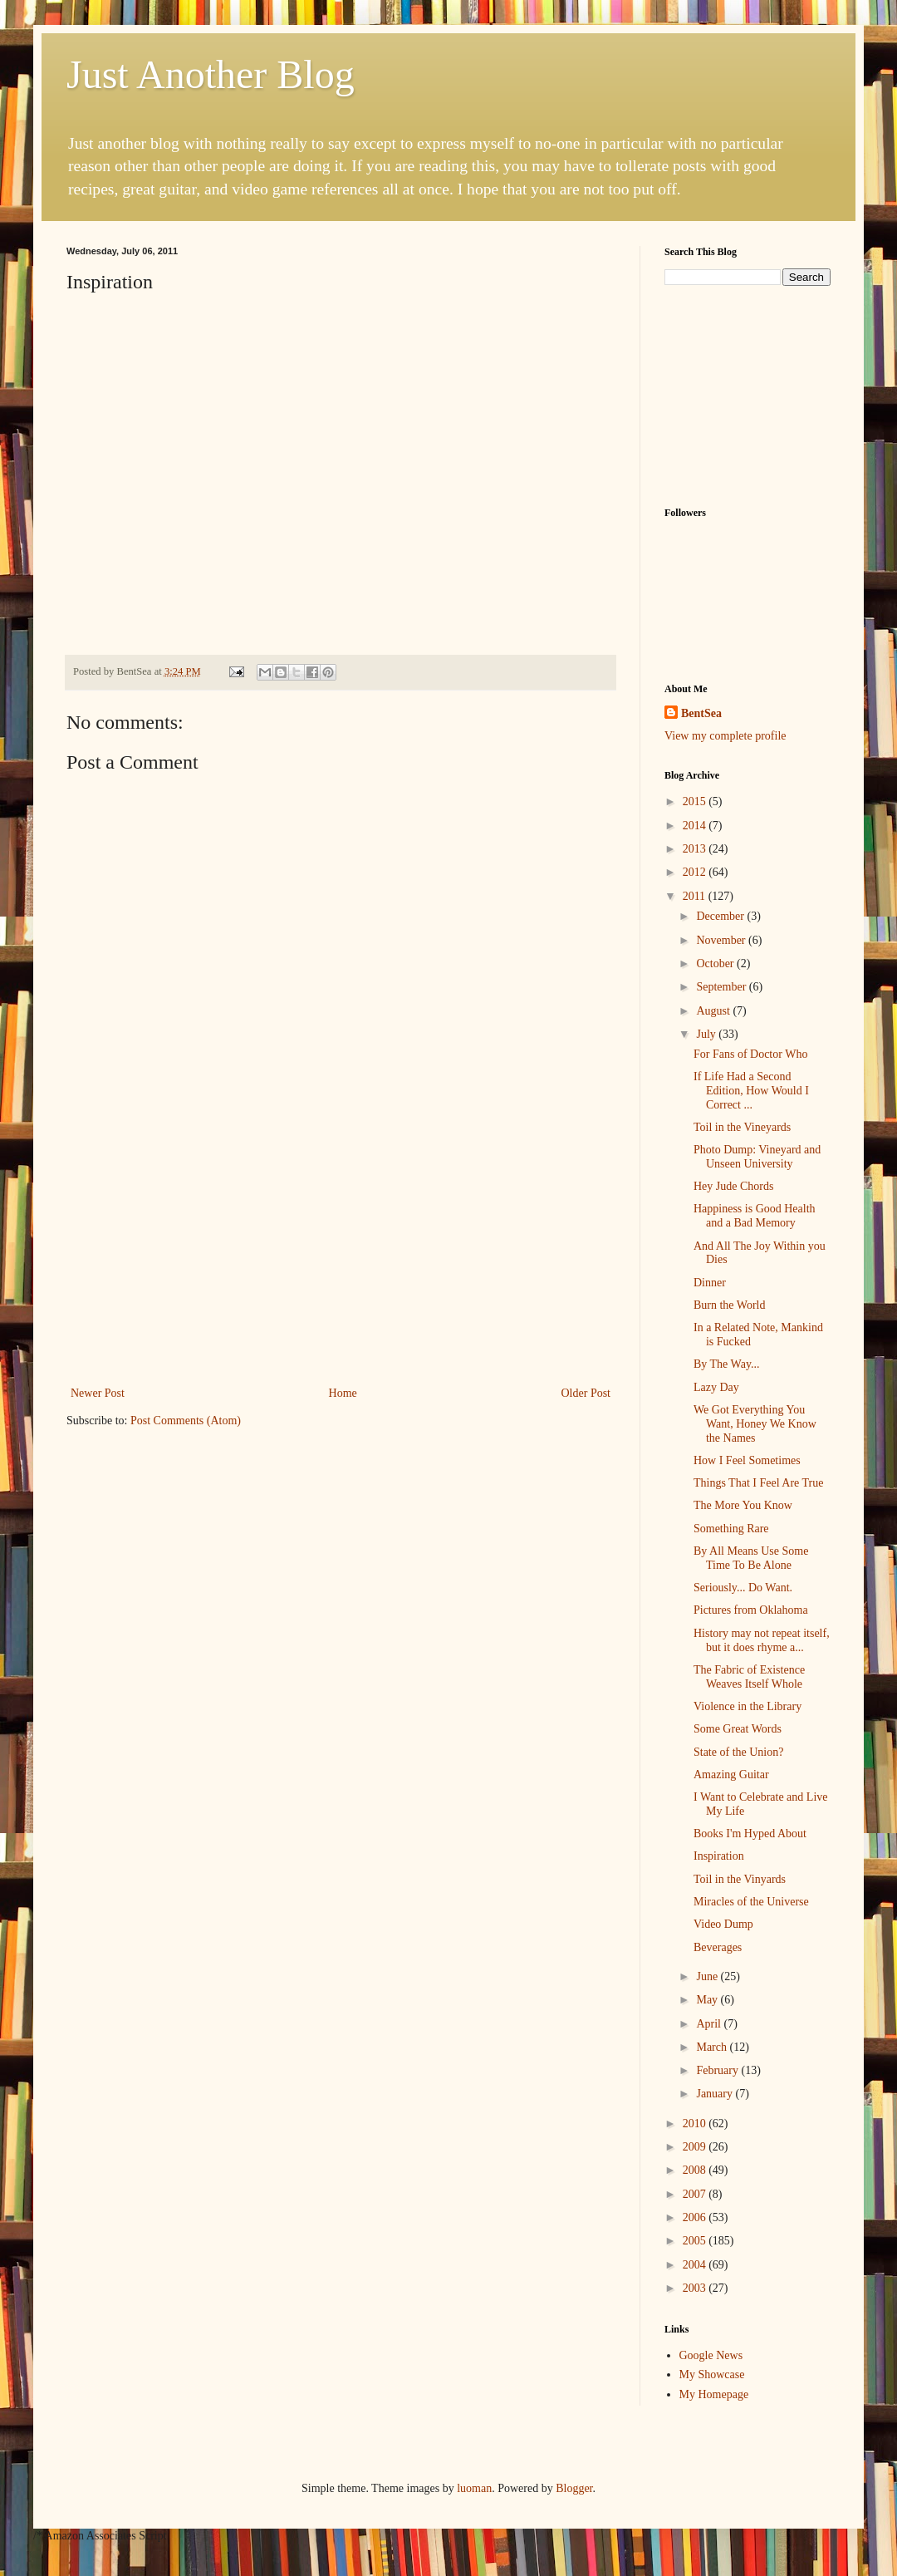 Image resolution: width=897 pixels, height=2576 pixels. Describe the element at coordinates (740, 1879) in the screenshot. I see `Toil in the Vinyards` at that location.